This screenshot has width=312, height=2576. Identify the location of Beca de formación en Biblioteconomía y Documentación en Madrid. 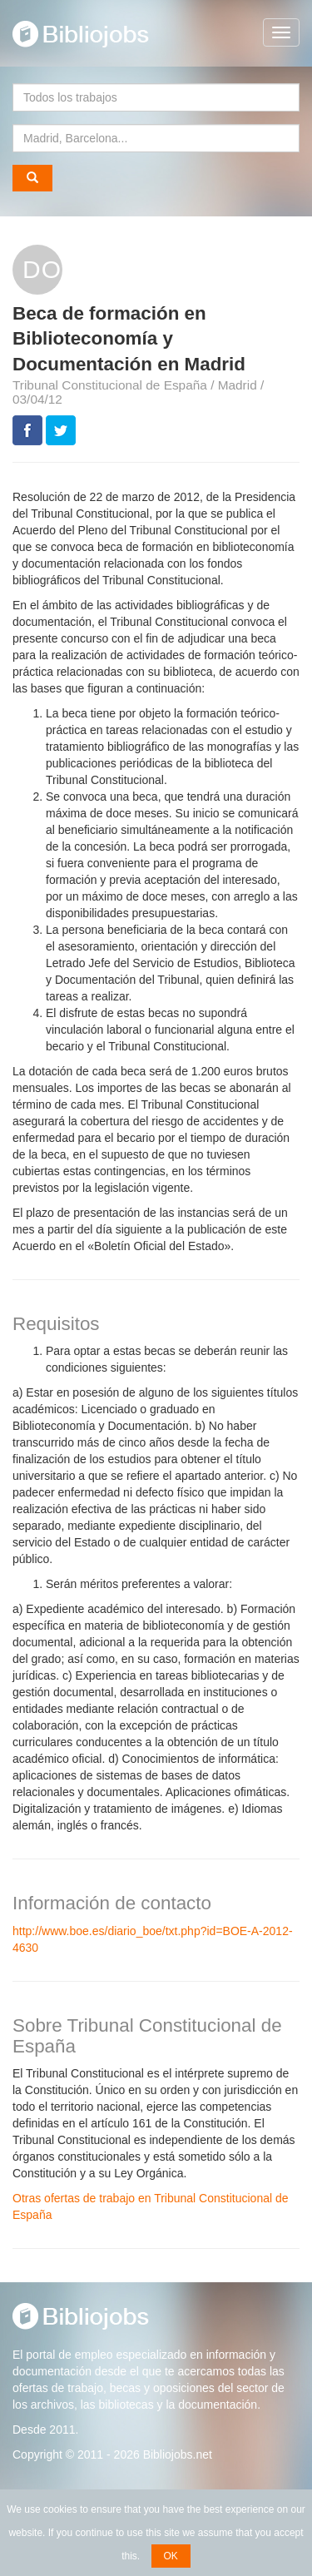
(128, 339).